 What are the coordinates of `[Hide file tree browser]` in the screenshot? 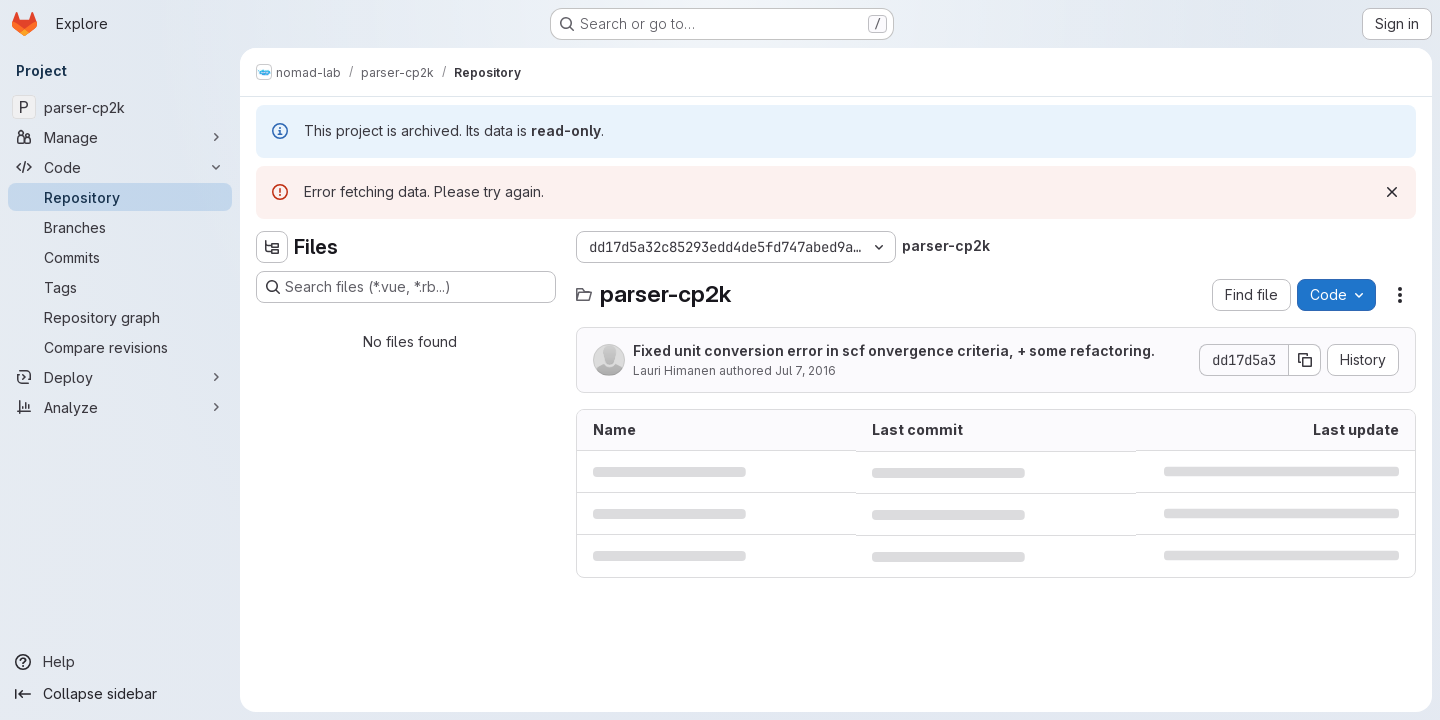 It's located at (272, 247).